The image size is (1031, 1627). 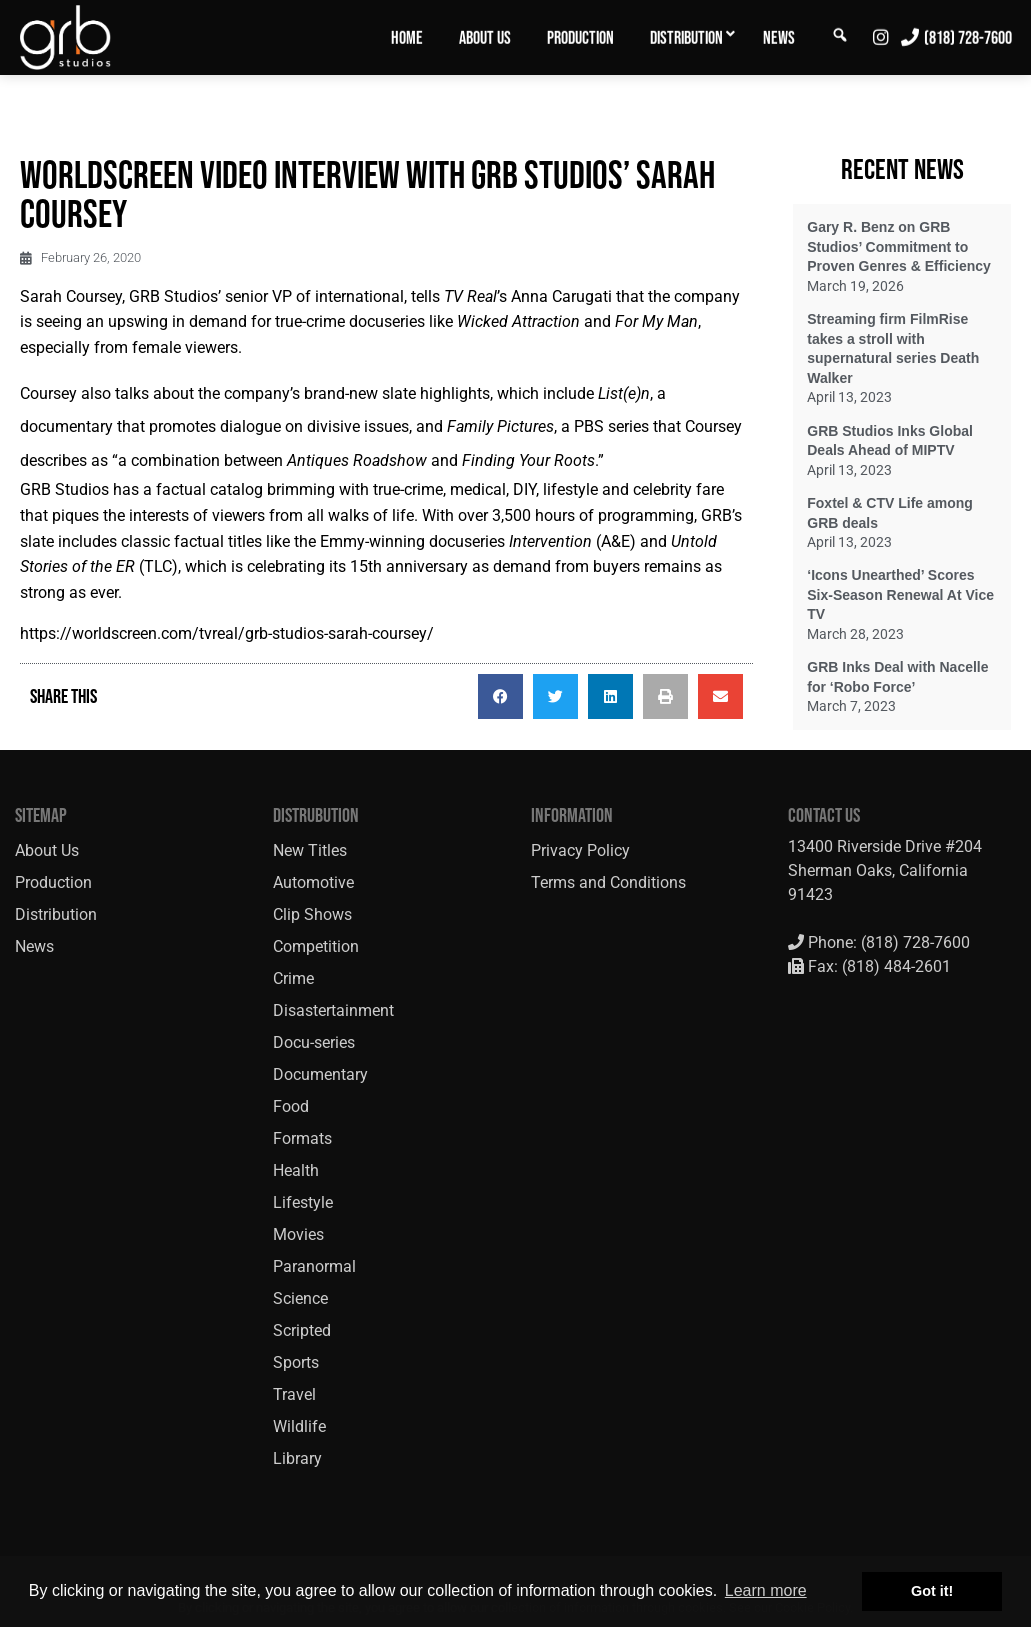 What do you see at coordinates (300, 1298) in the screenshot?
I see `Science` at bounding box center [300, 1298].